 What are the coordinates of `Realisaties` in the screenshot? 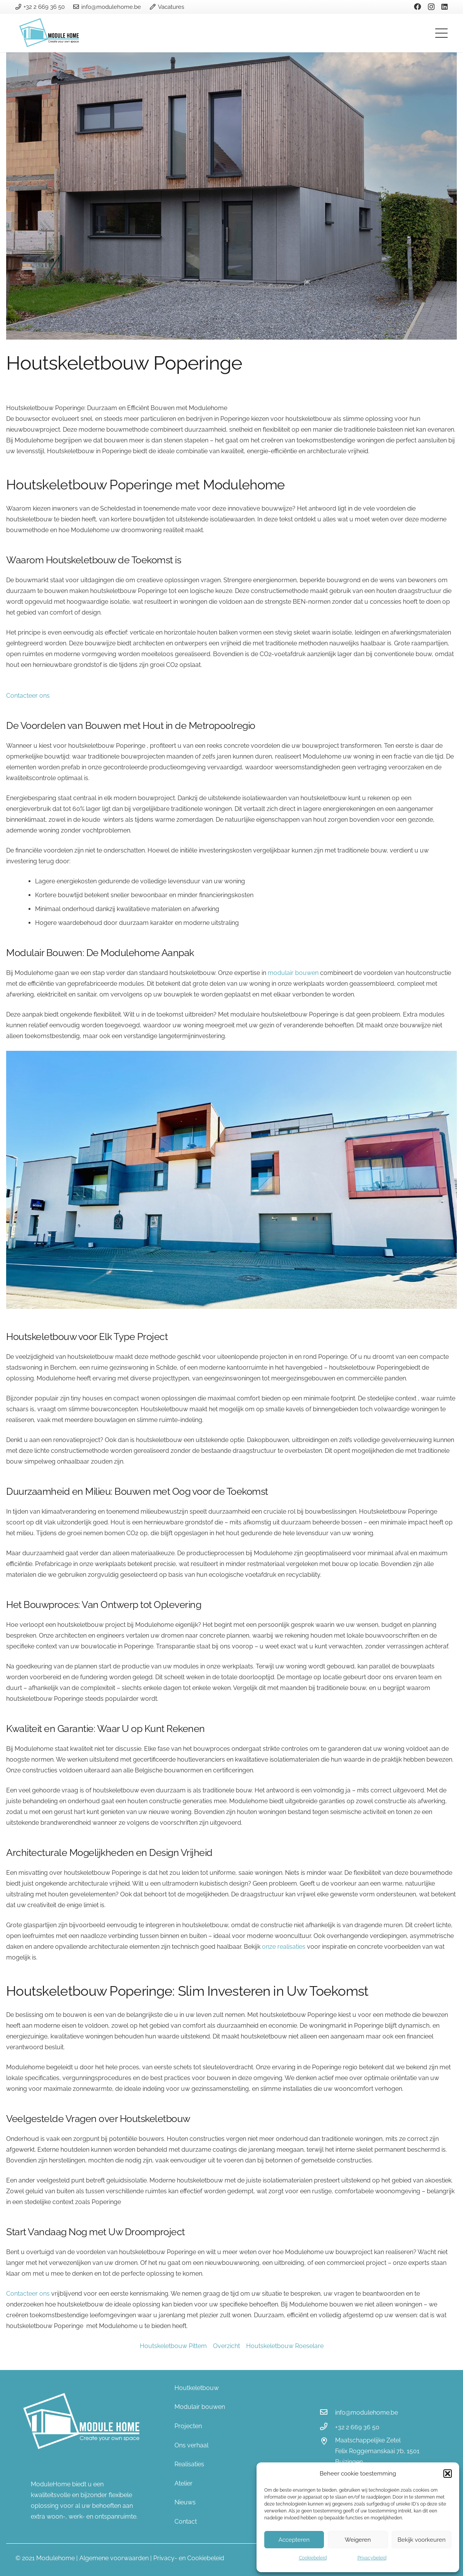 It's located at (189, 2464).